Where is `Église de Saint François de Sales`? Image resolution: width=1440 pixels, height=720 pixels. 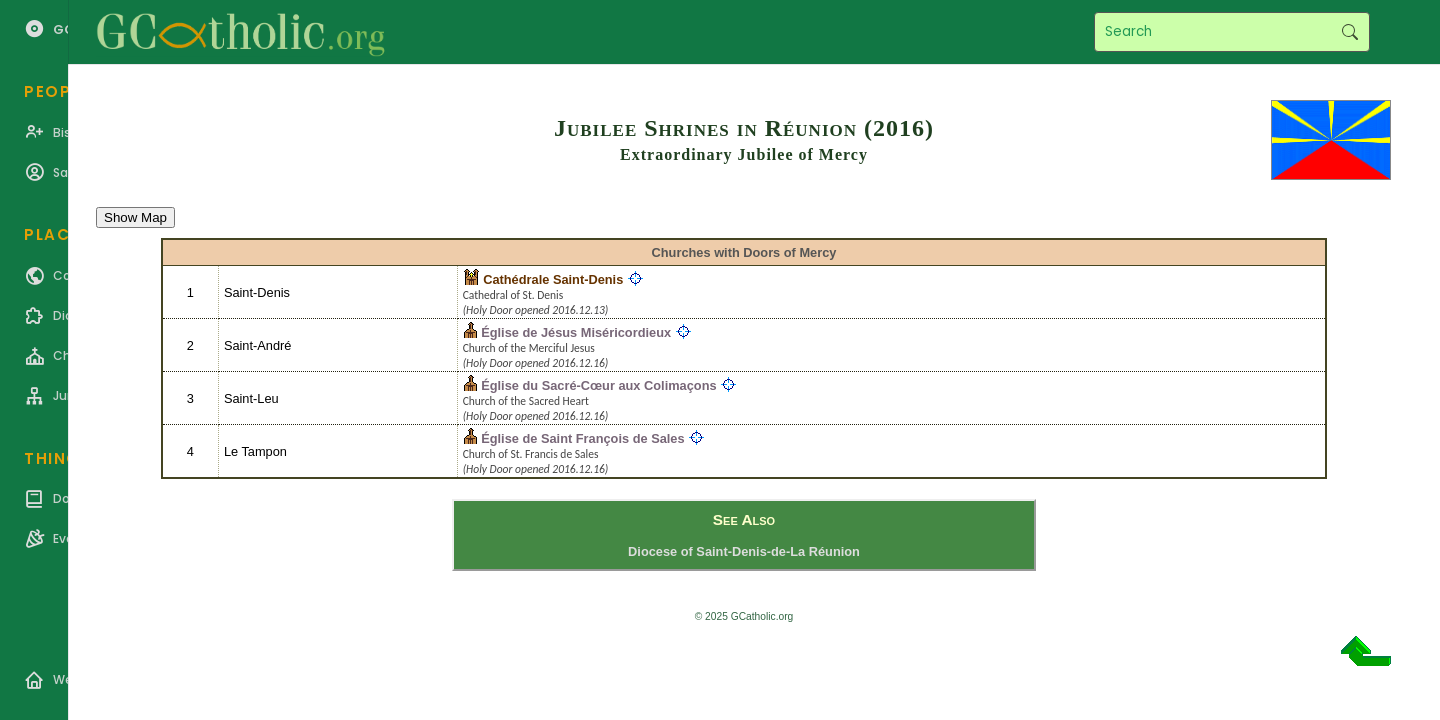 Église de Saint François de Sales is located at coordinates (582, 438).